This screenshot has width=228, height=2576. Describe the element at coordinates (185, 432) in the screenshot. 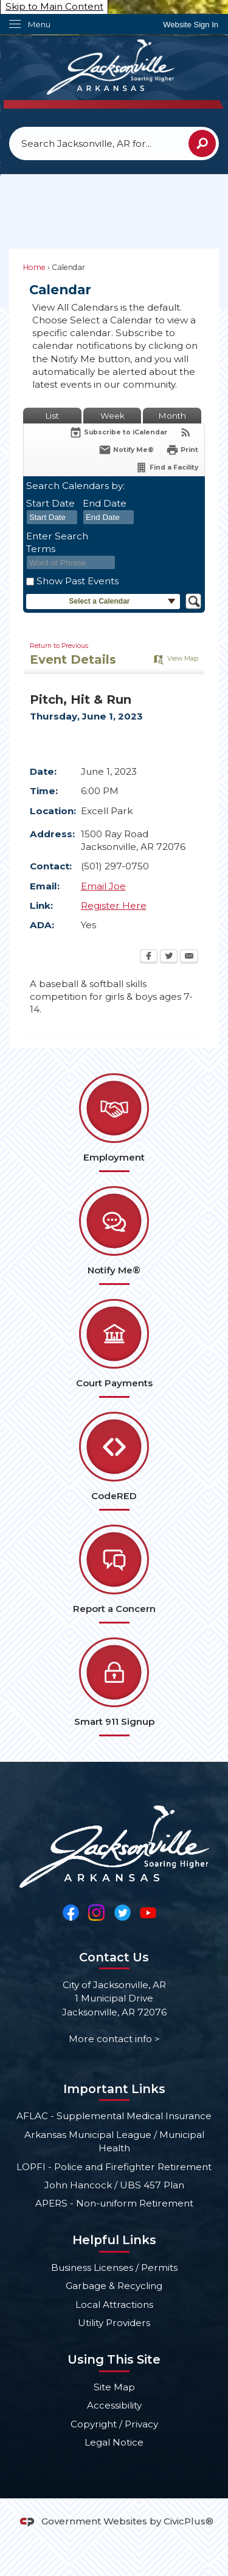

I see `[View RSS Feeds for Calendar]` at that location.